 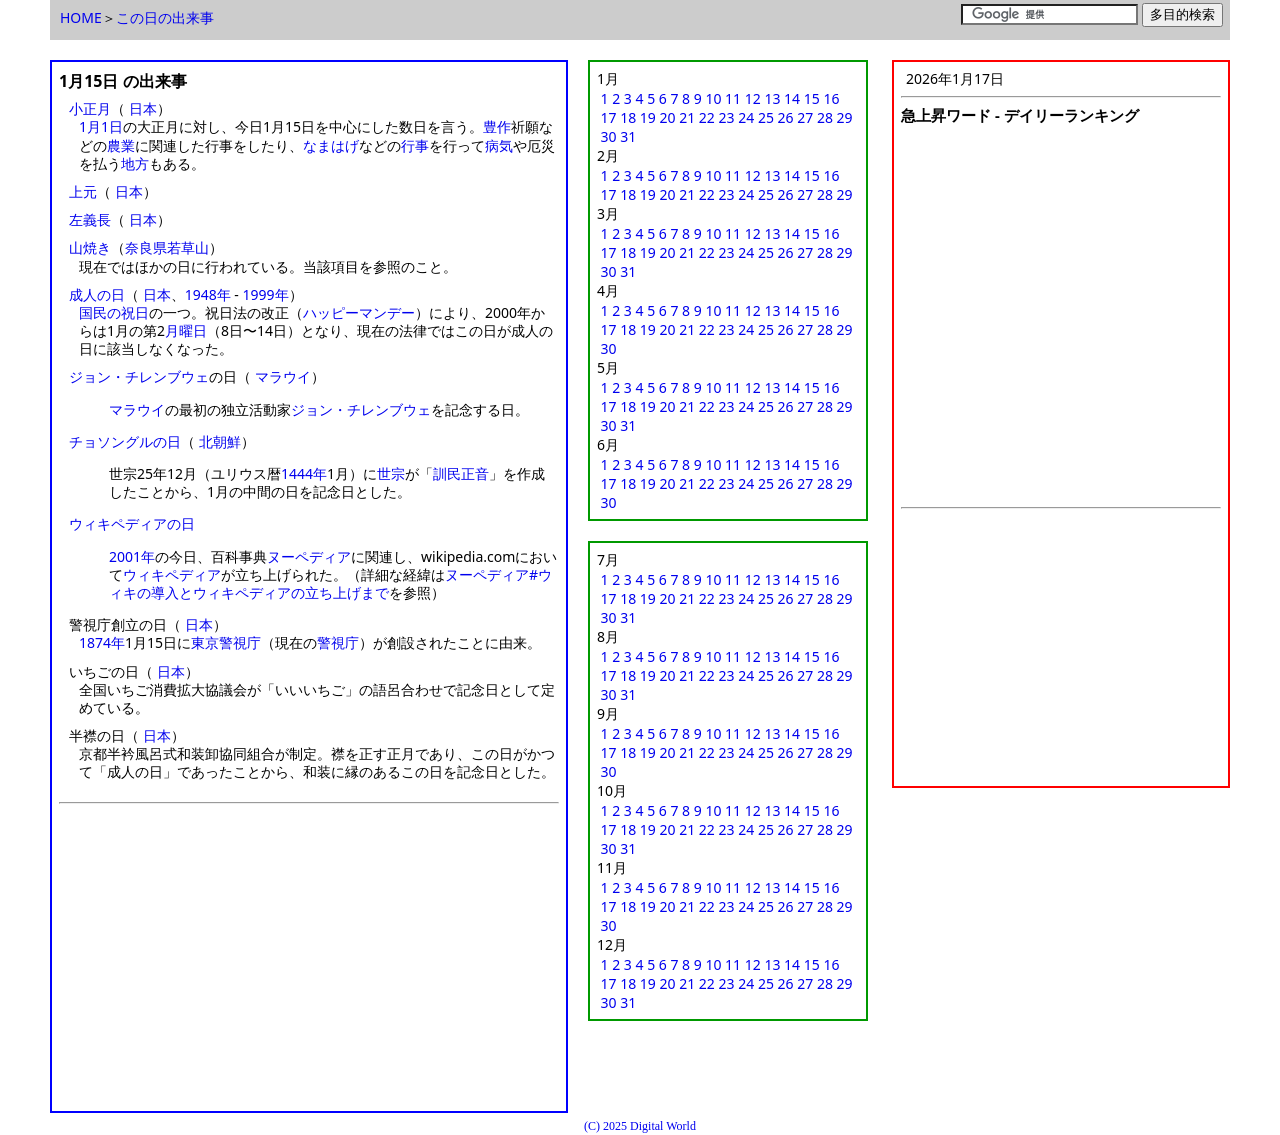 What do you see at coordinates (146, 247) in the screenshot?
I see `奈良県` at bounding box center [146, 247].